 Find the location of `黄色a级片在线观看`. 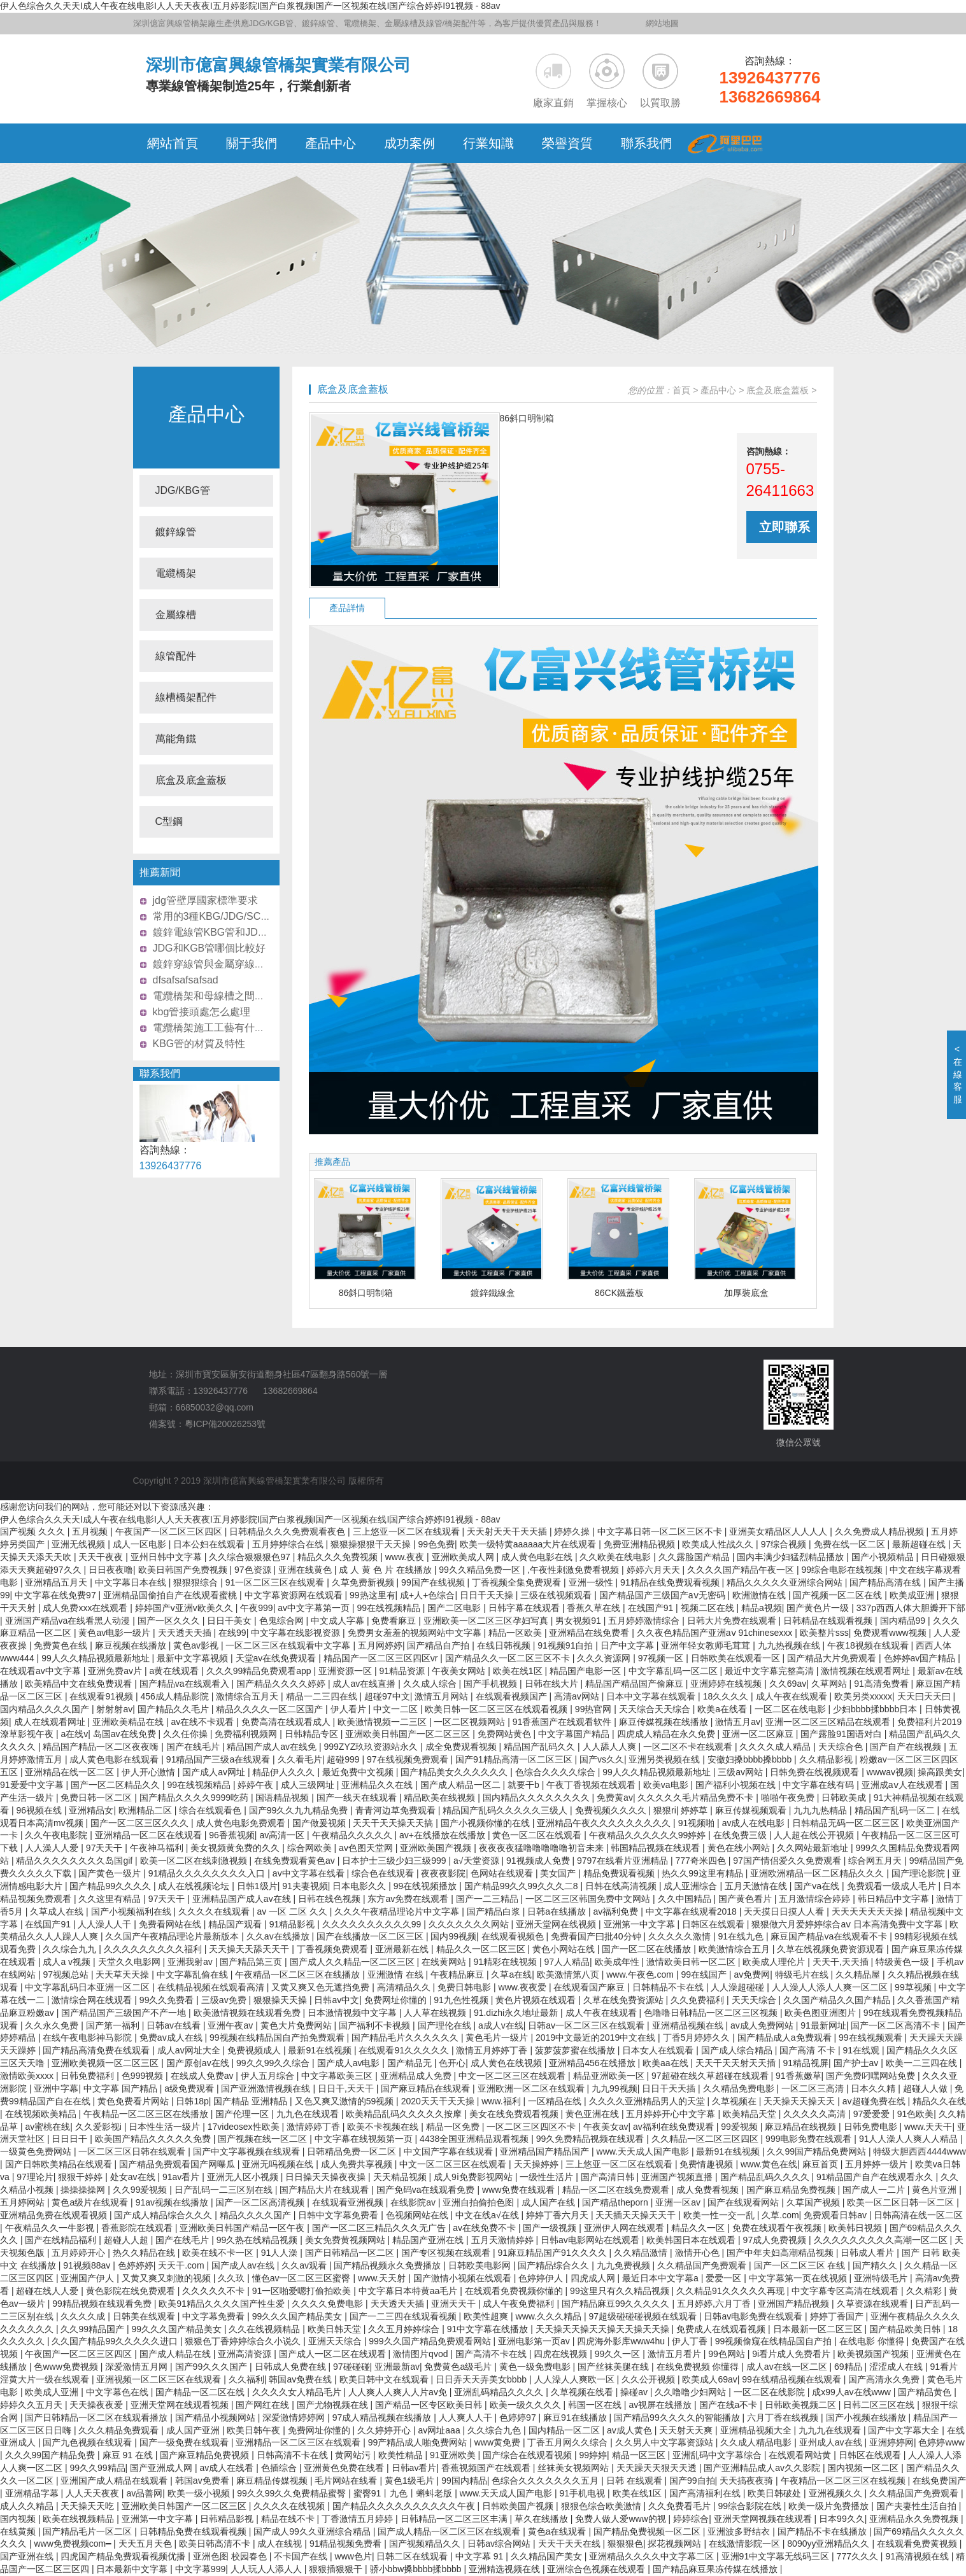

黄色a级片在线观看 is located at coordinates (91, 2202).